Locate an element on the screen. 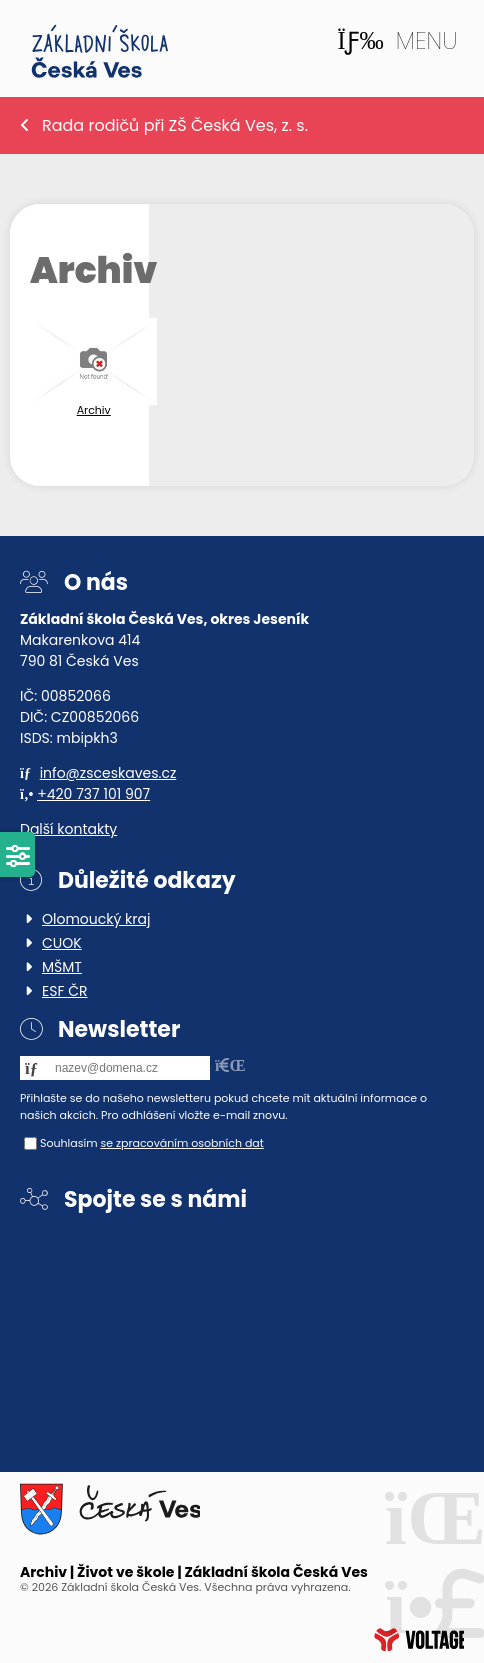 Image resolution: width=484 pixels, height=1663 pixels. Home is located at coordinates (100, 51).